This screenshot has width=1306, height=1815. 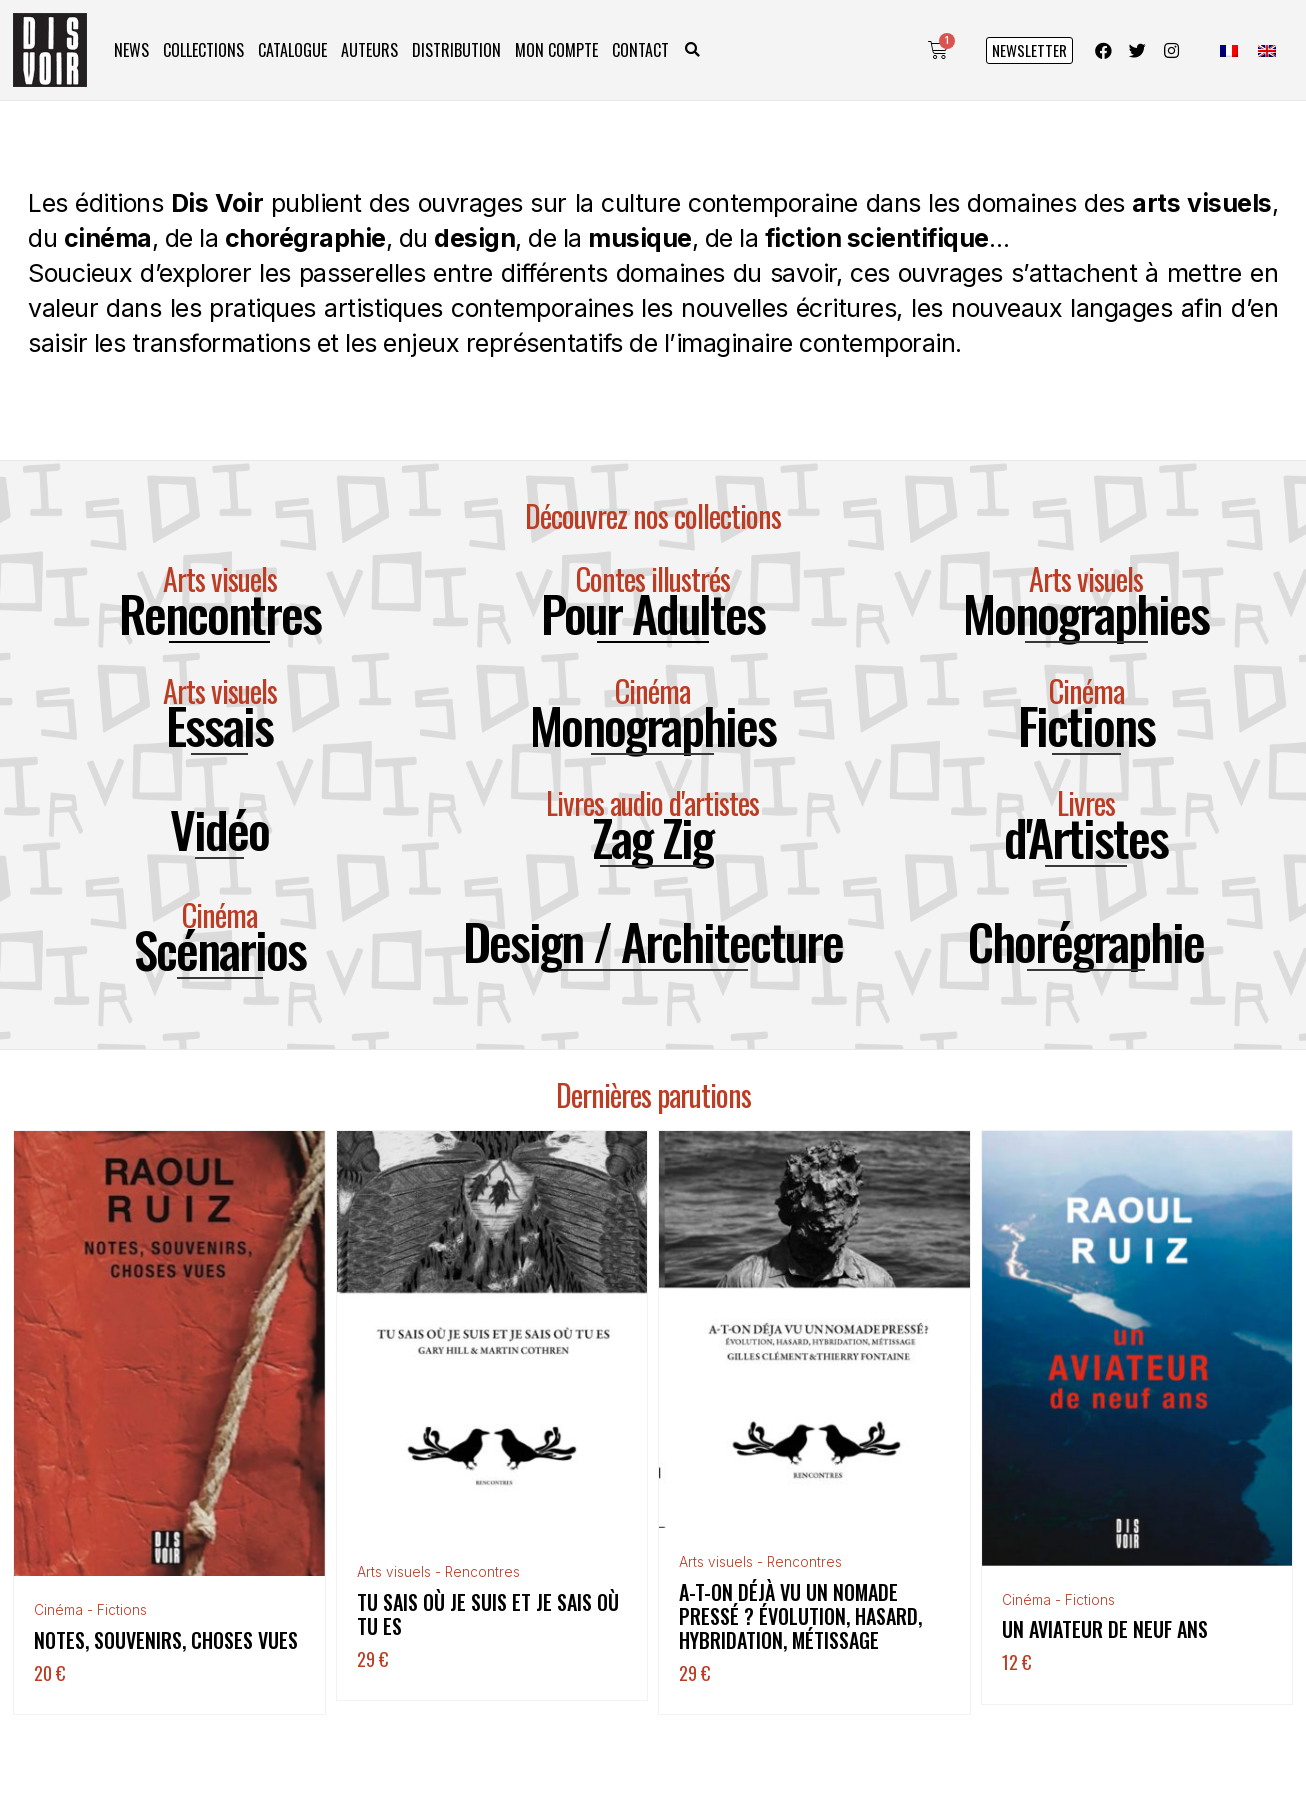 What do you see at coordinates (556, 50) in the screenshot?
I see `Mon compte` at bounding box center [556, 50].